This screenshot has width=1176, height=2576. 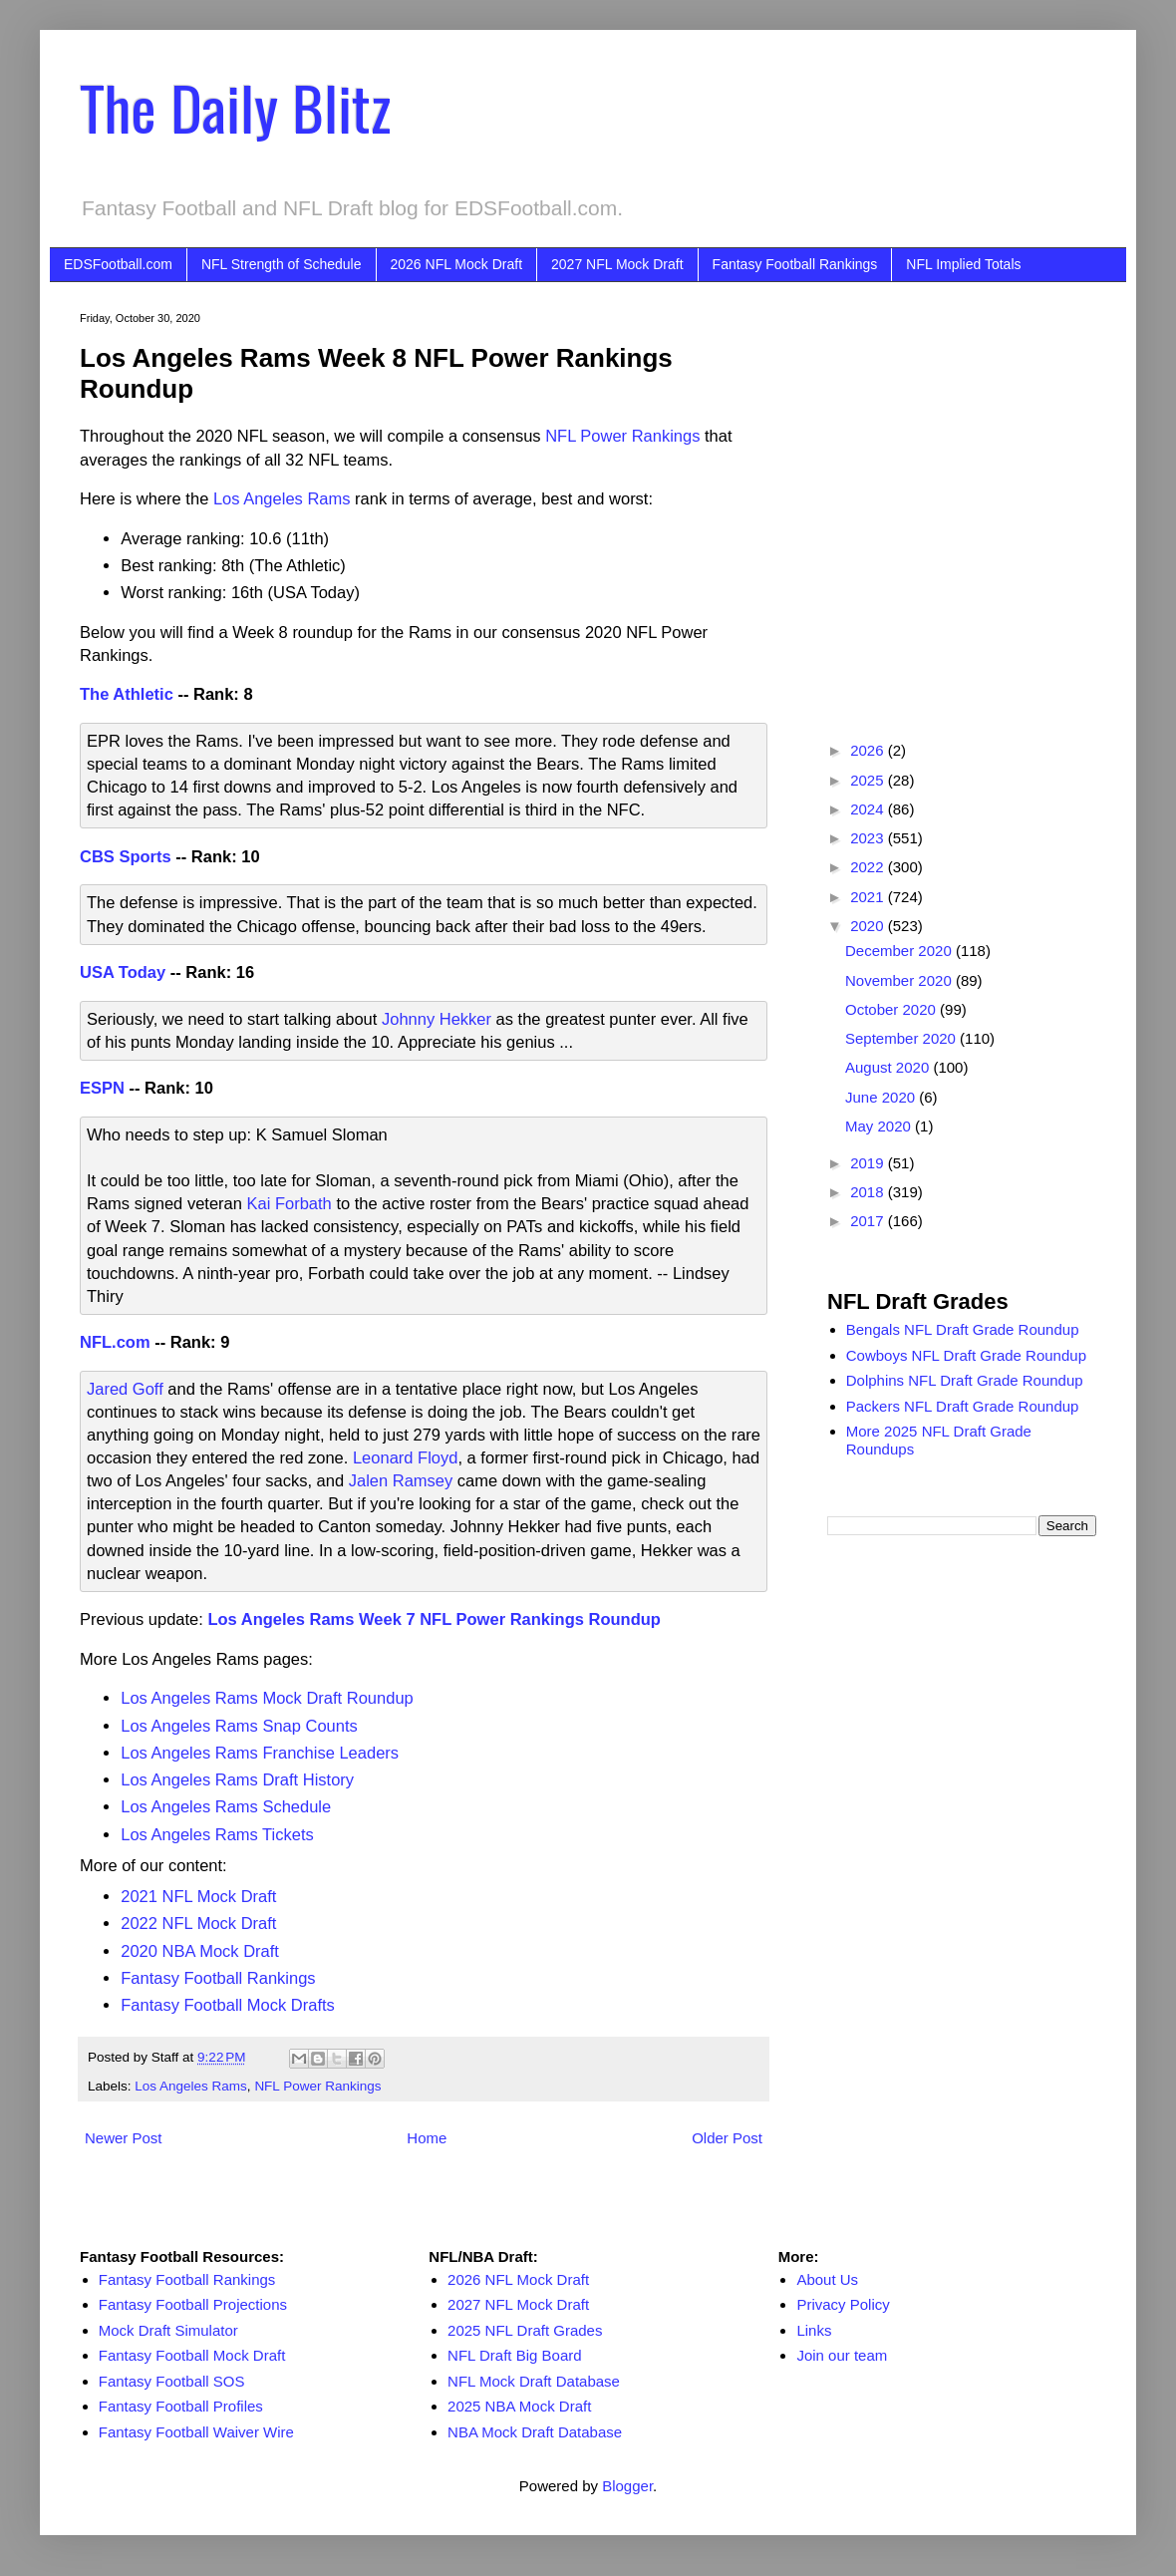 What do you see at coordinates (457, 264) in the screenshot?
I see `2026 NFL Mock Draft` at bounding box center [457, 264].